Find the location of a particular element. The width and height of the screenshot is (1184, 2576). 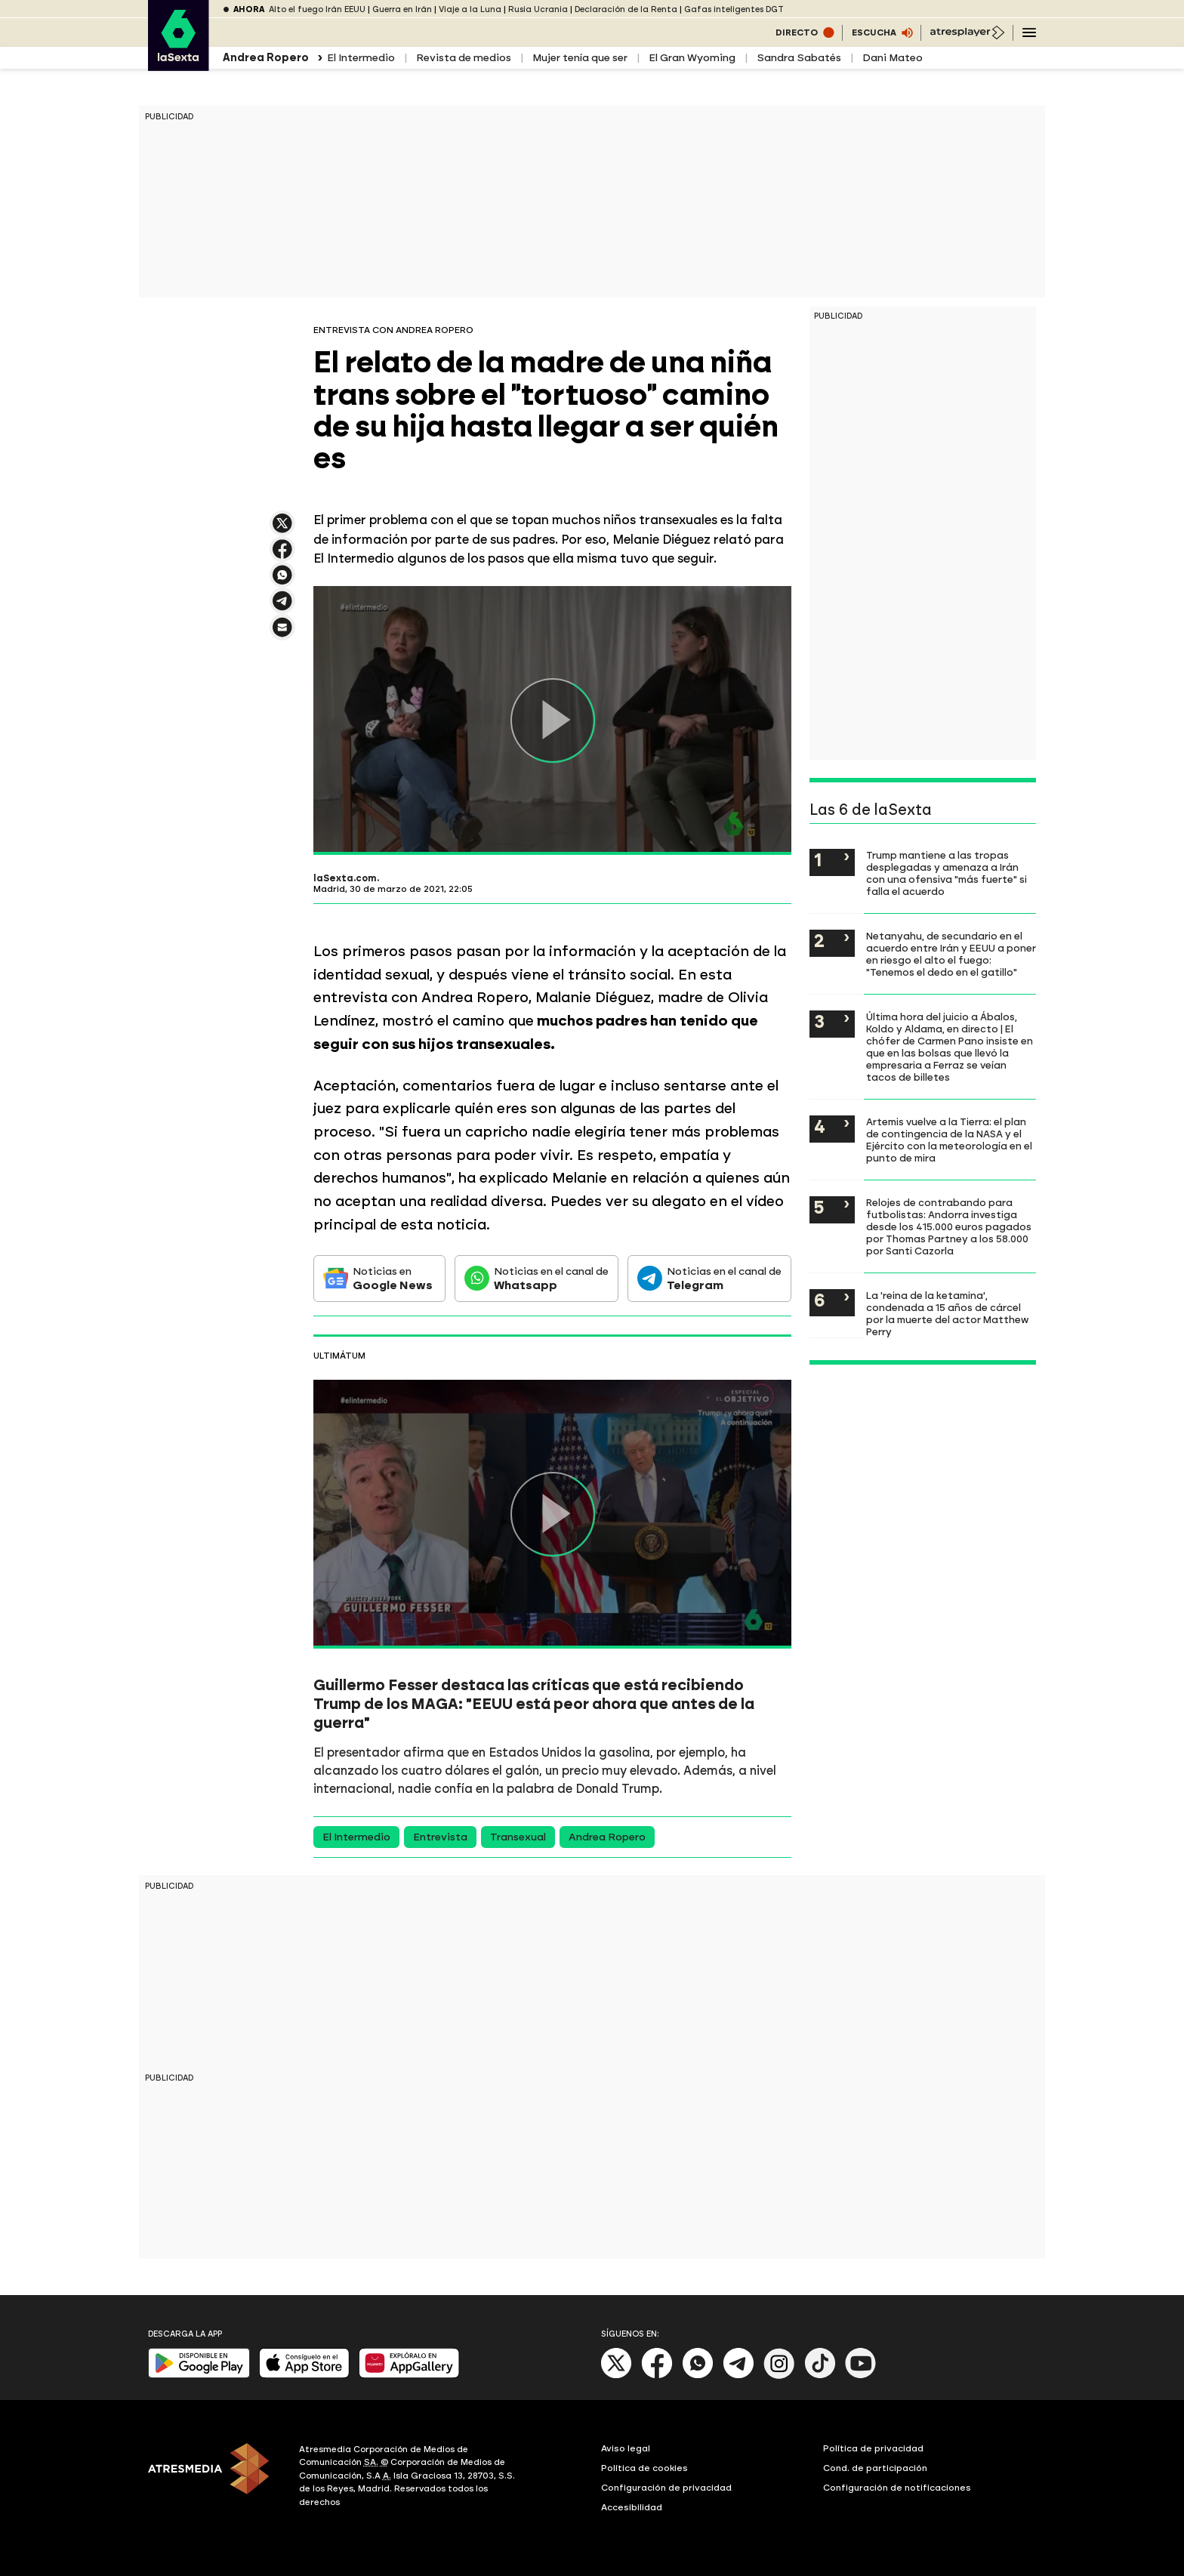

Viaje a la Luna is located at coordinates (470, 9).